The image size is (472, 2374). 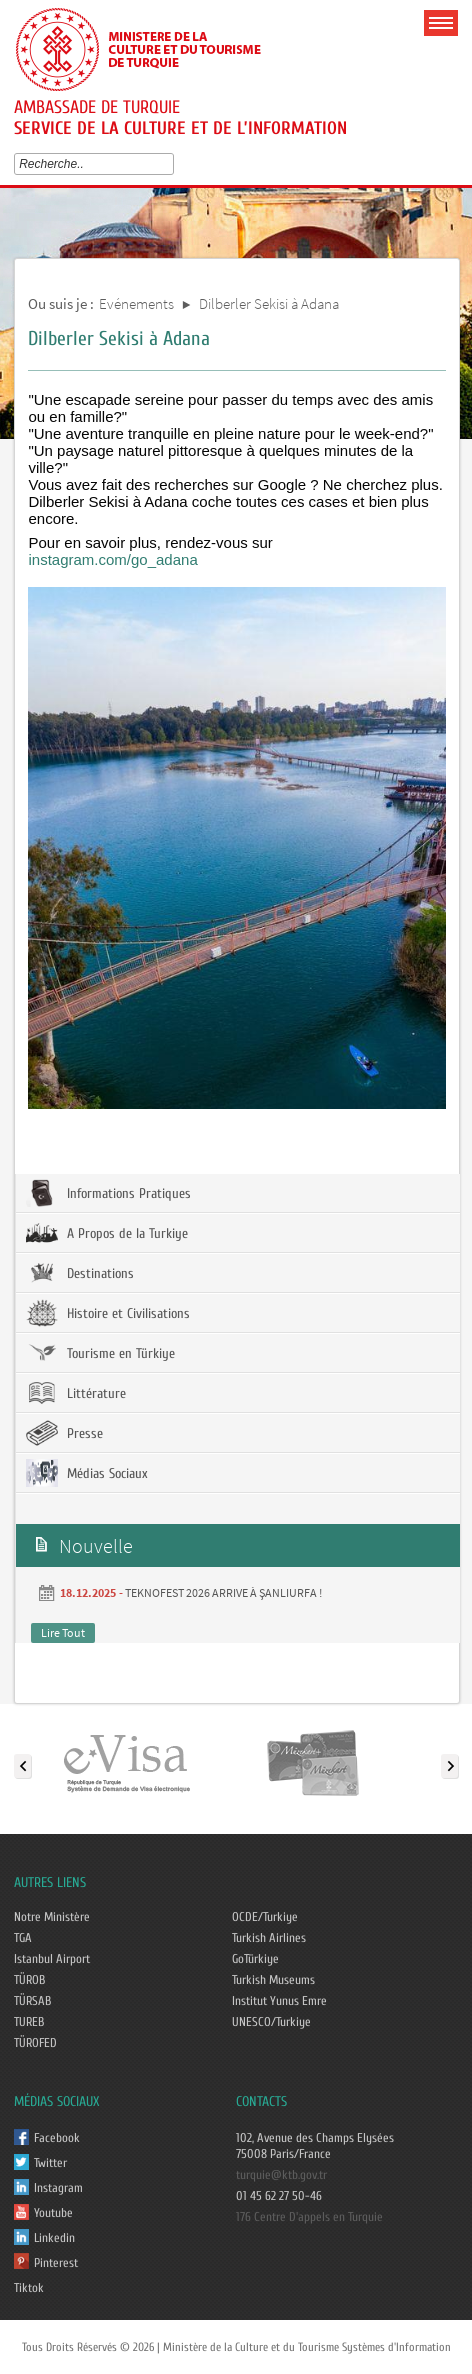 I want to click on TUREB, so click(x=29, y=2022).